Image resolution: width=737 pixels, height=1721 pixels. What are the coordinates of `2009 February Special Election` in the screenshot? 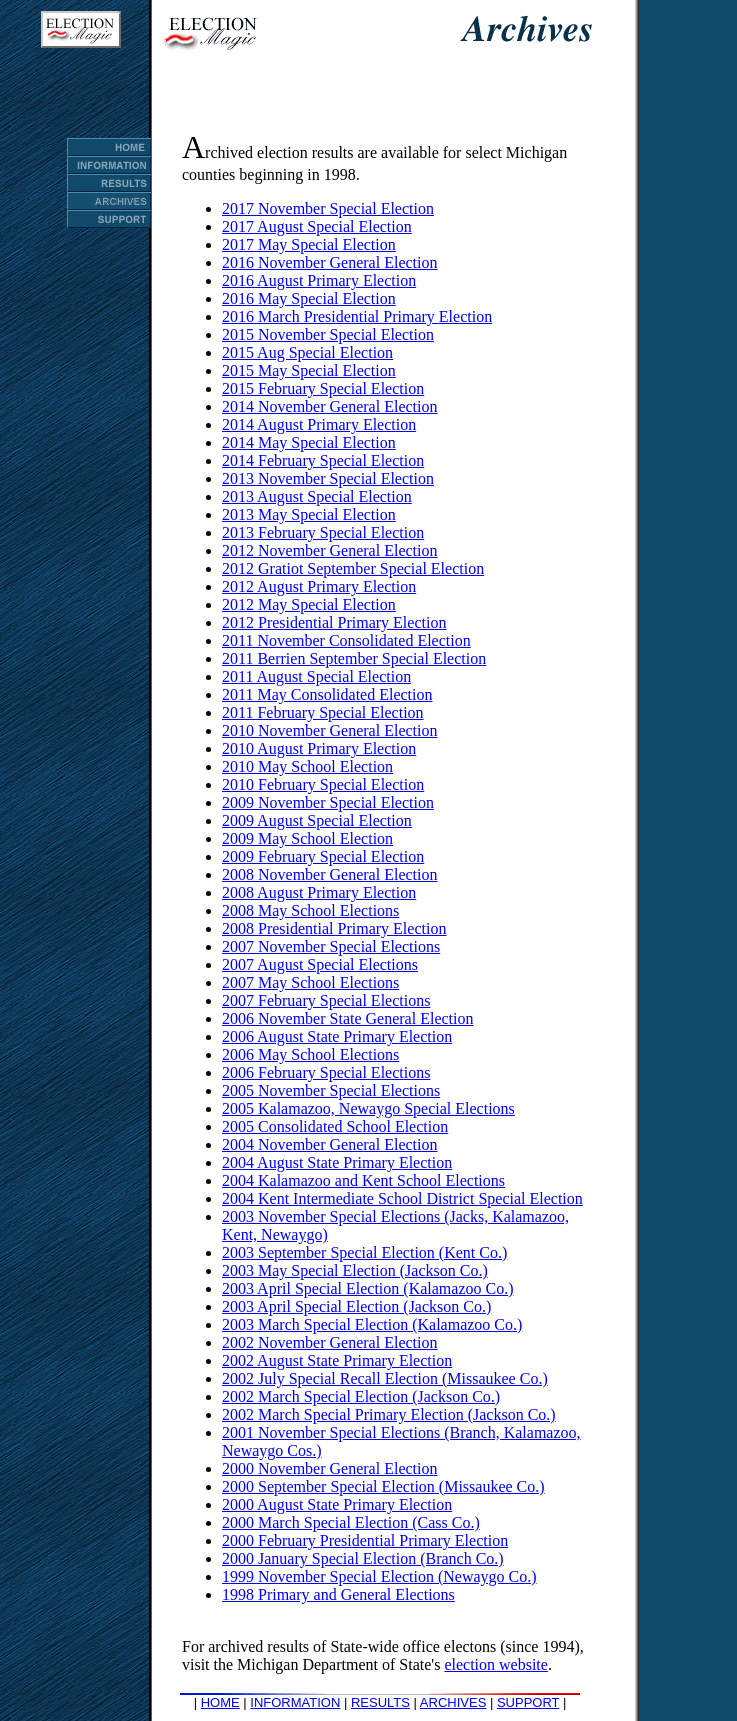 It's located at (323, 856).